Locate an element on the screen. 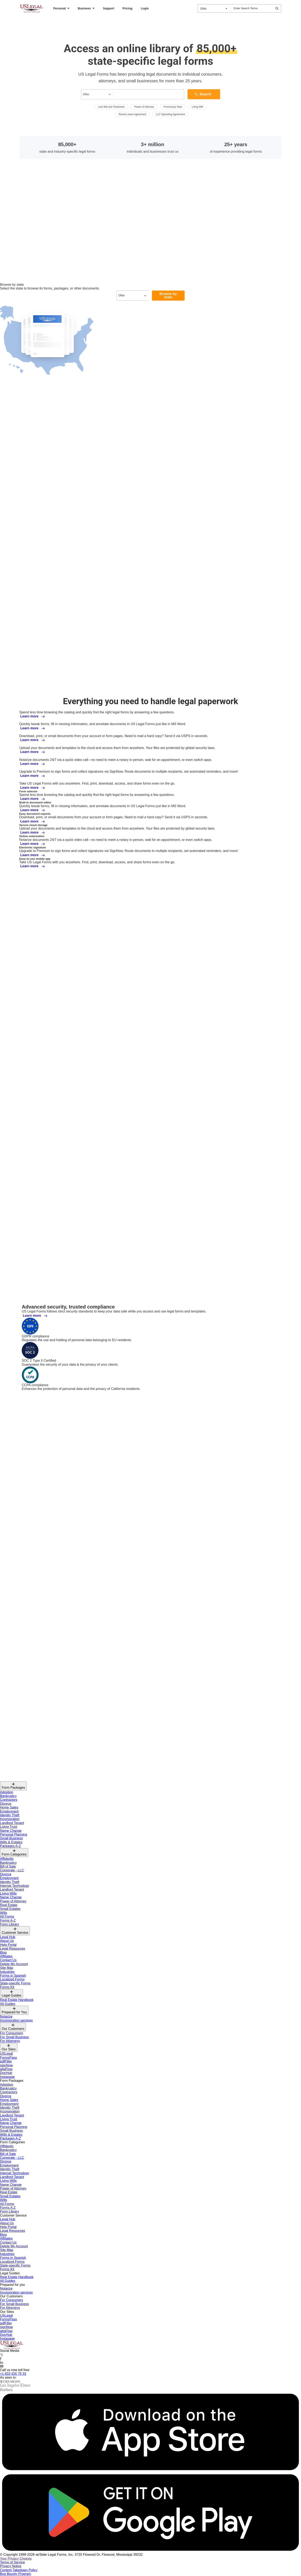  [combobox] is located at coordinates (214, 8).